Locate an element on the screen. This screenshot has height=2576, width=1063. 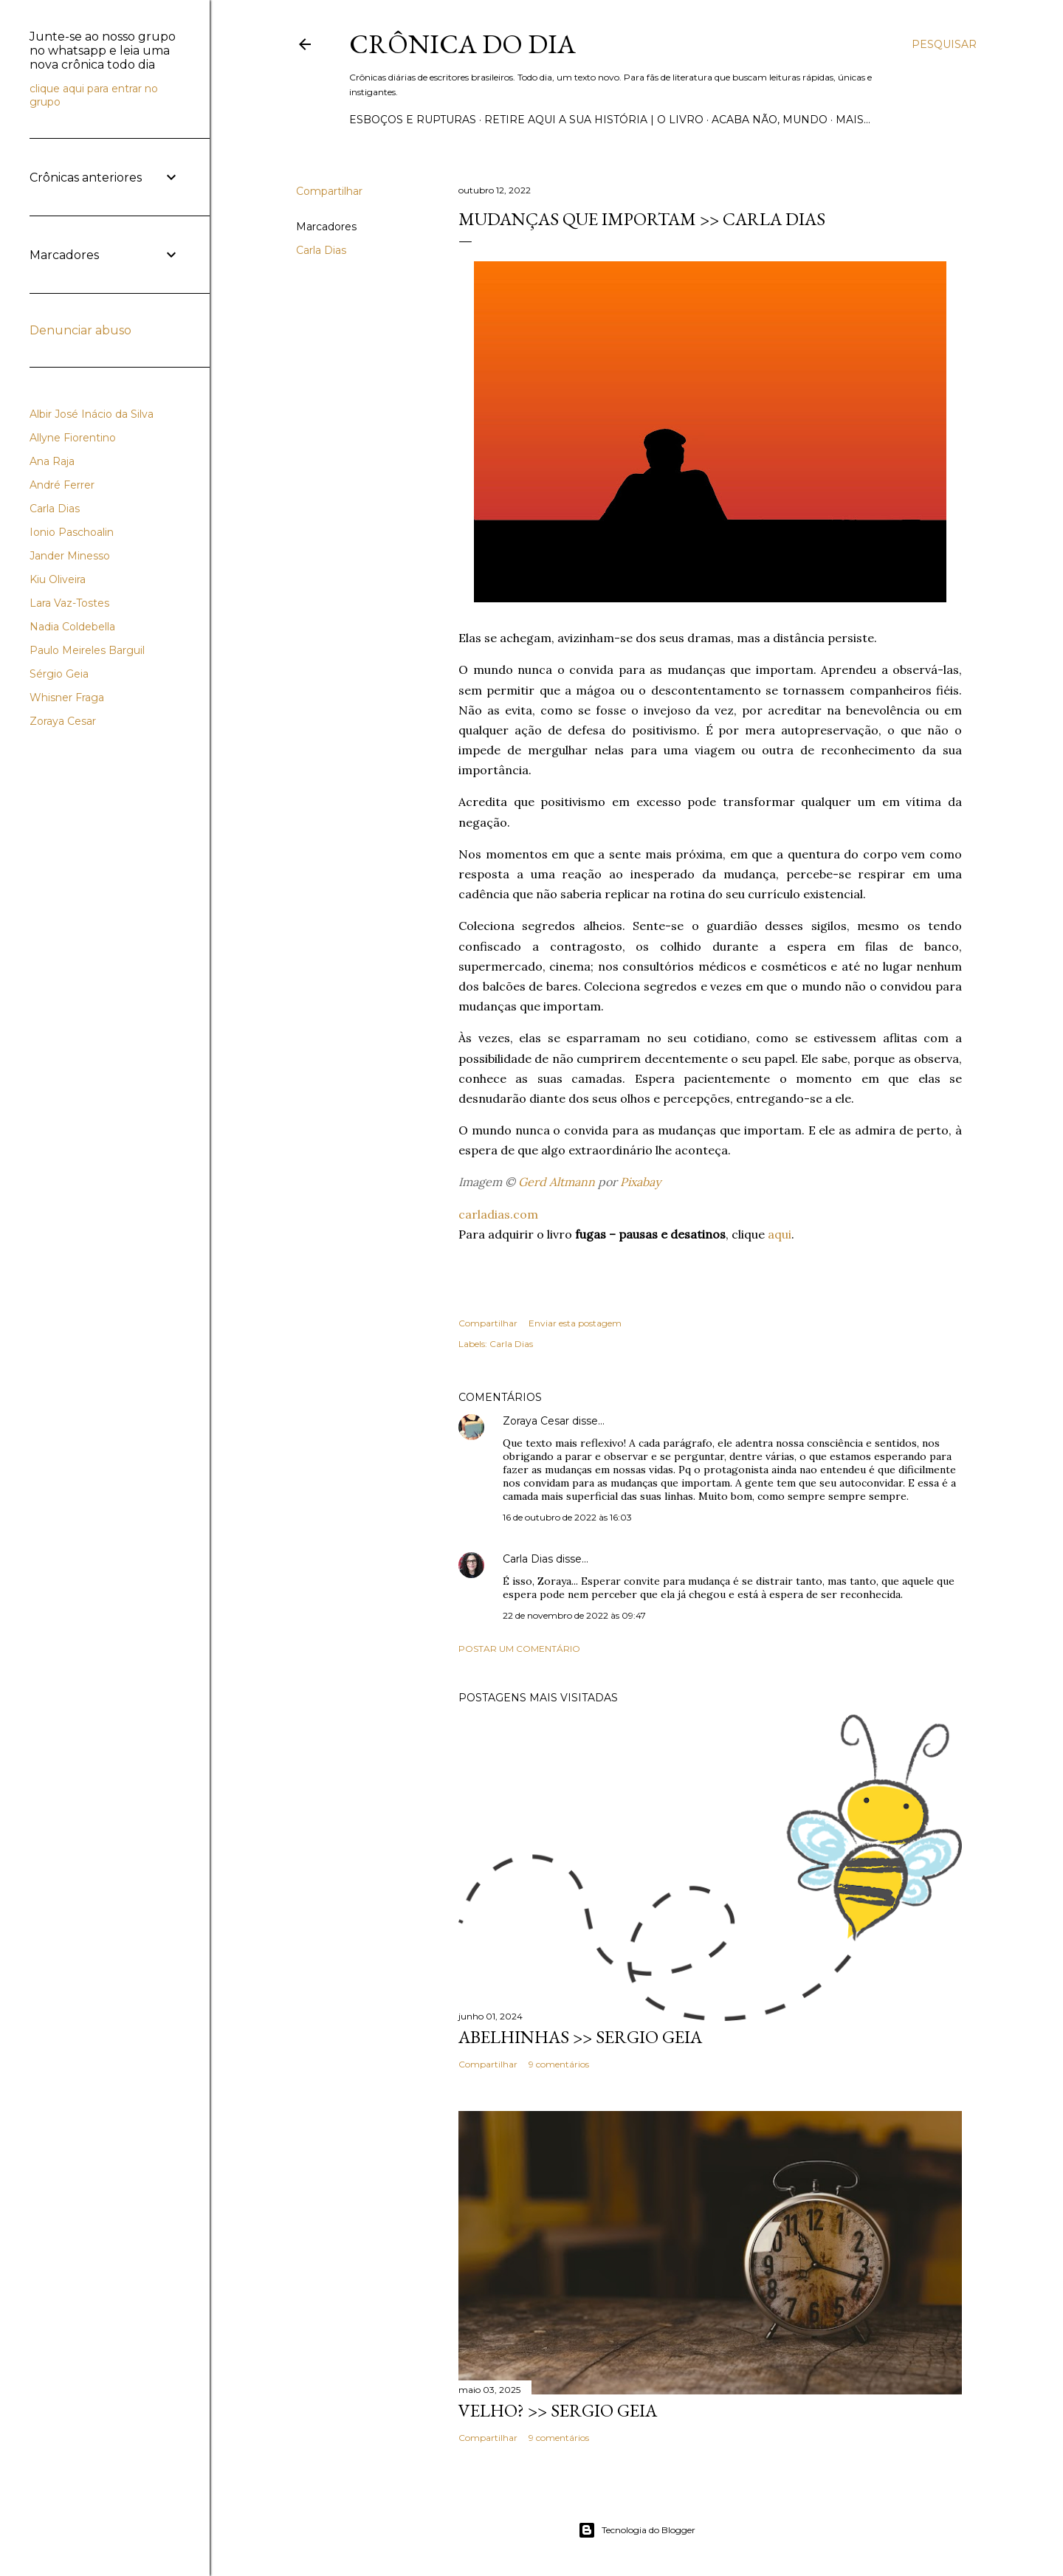
Ana Raja is located at coordinates (52, 461).